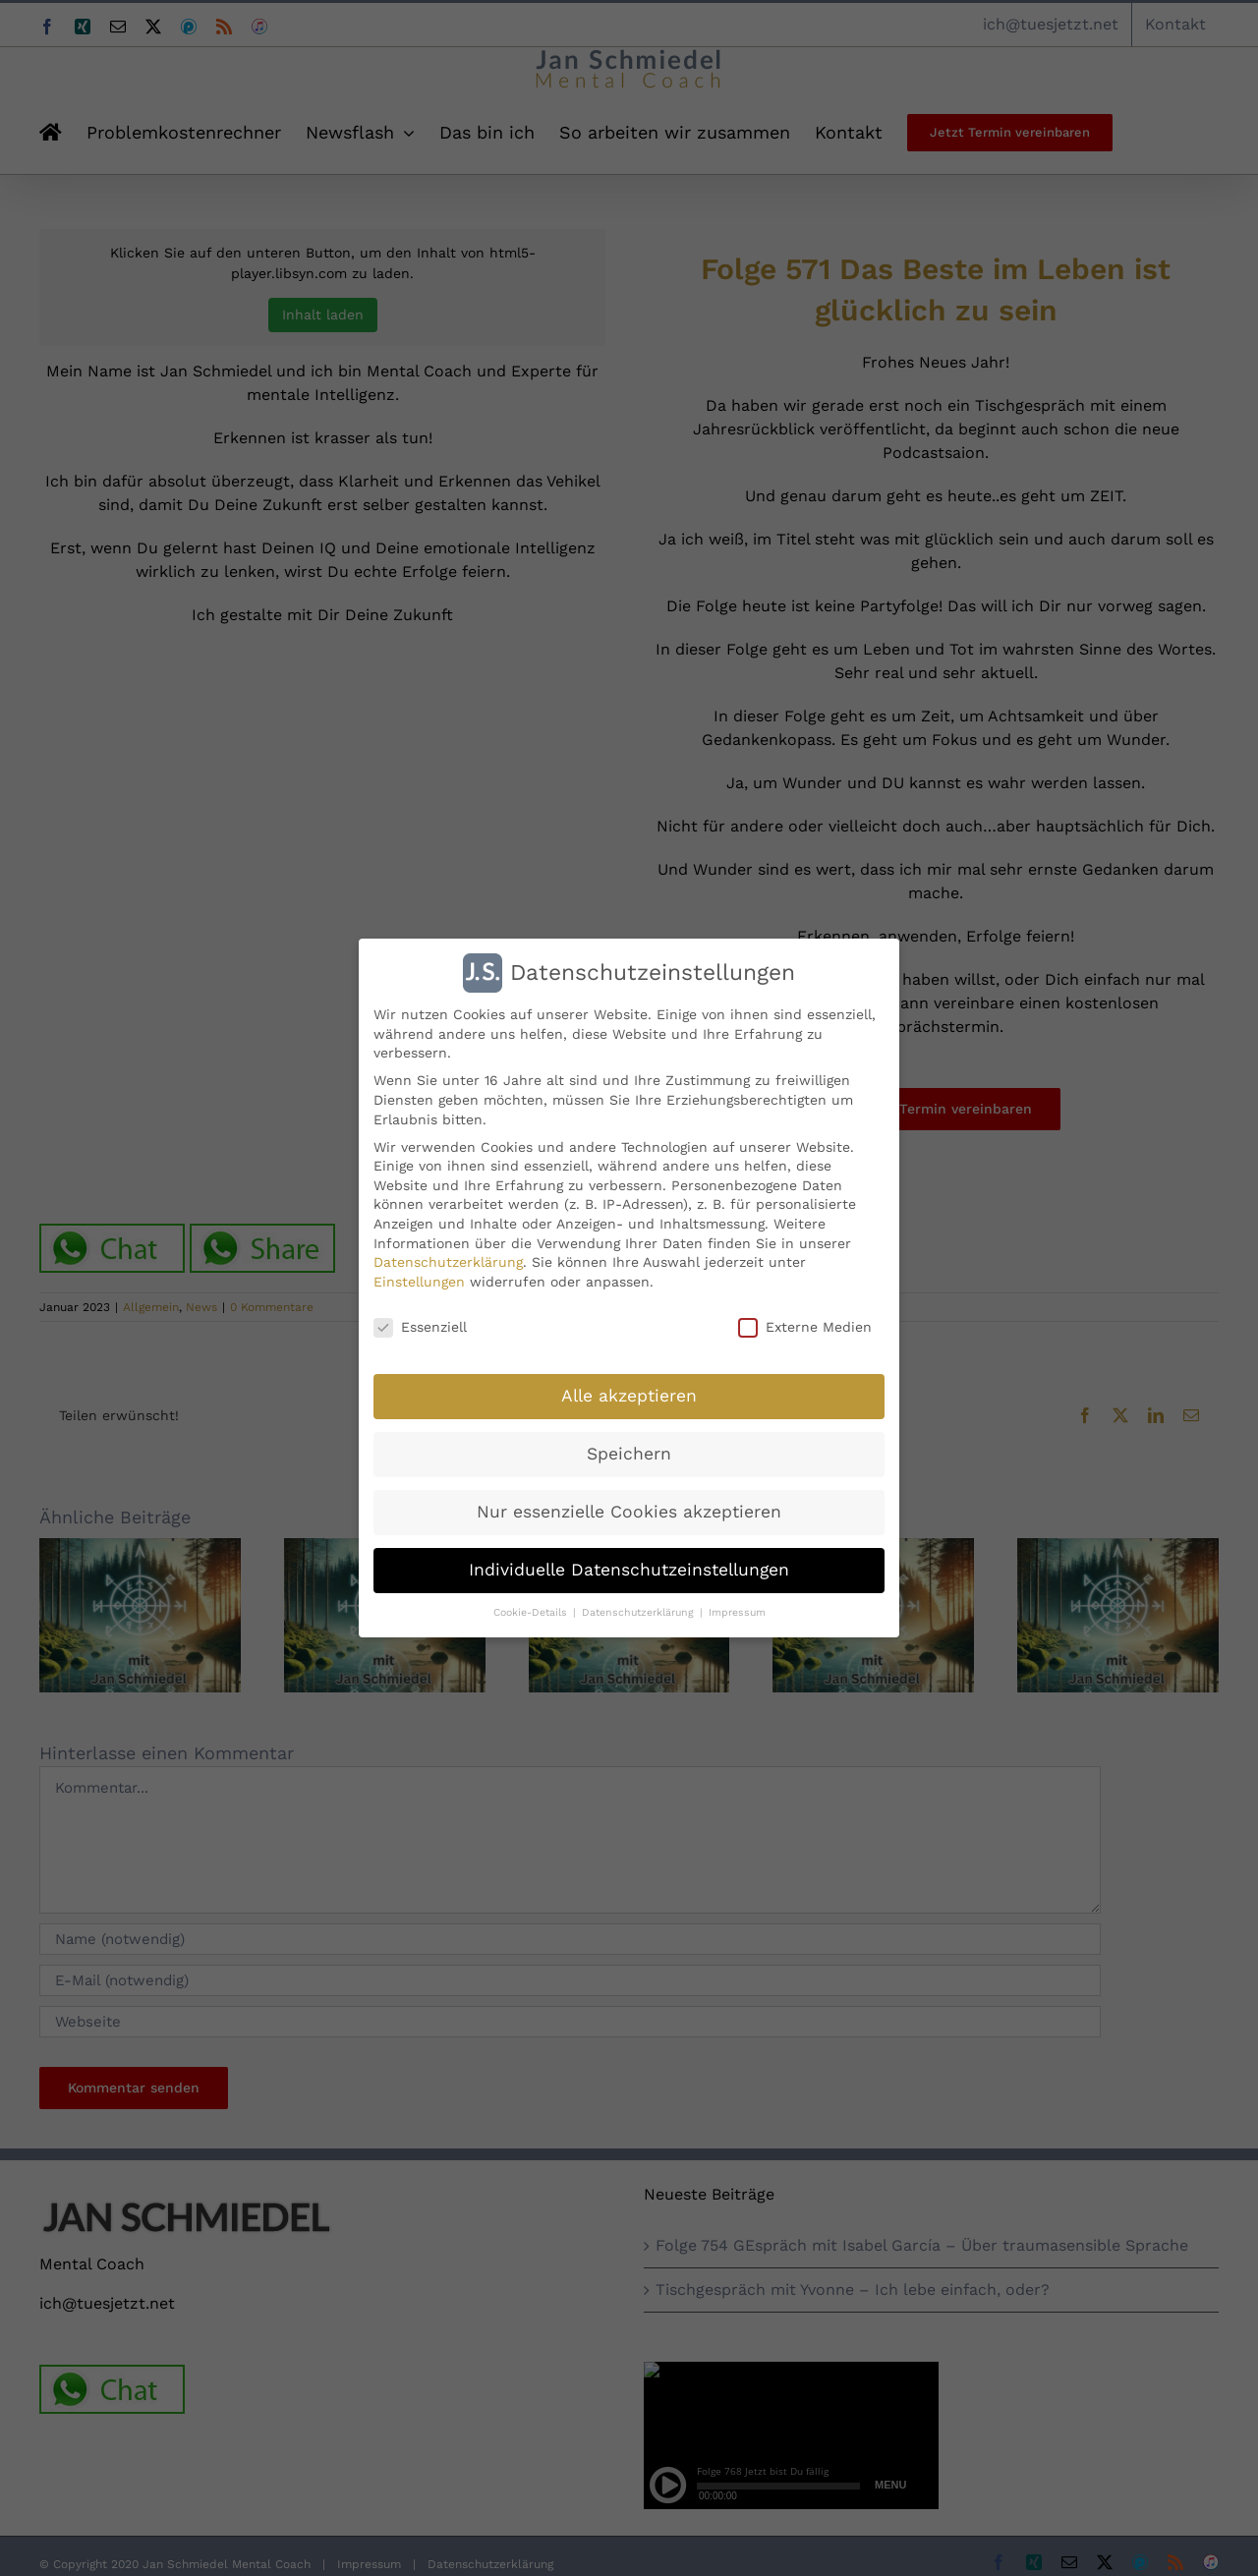  I want to click on Cookie-Details [button], so click(532, 1612).